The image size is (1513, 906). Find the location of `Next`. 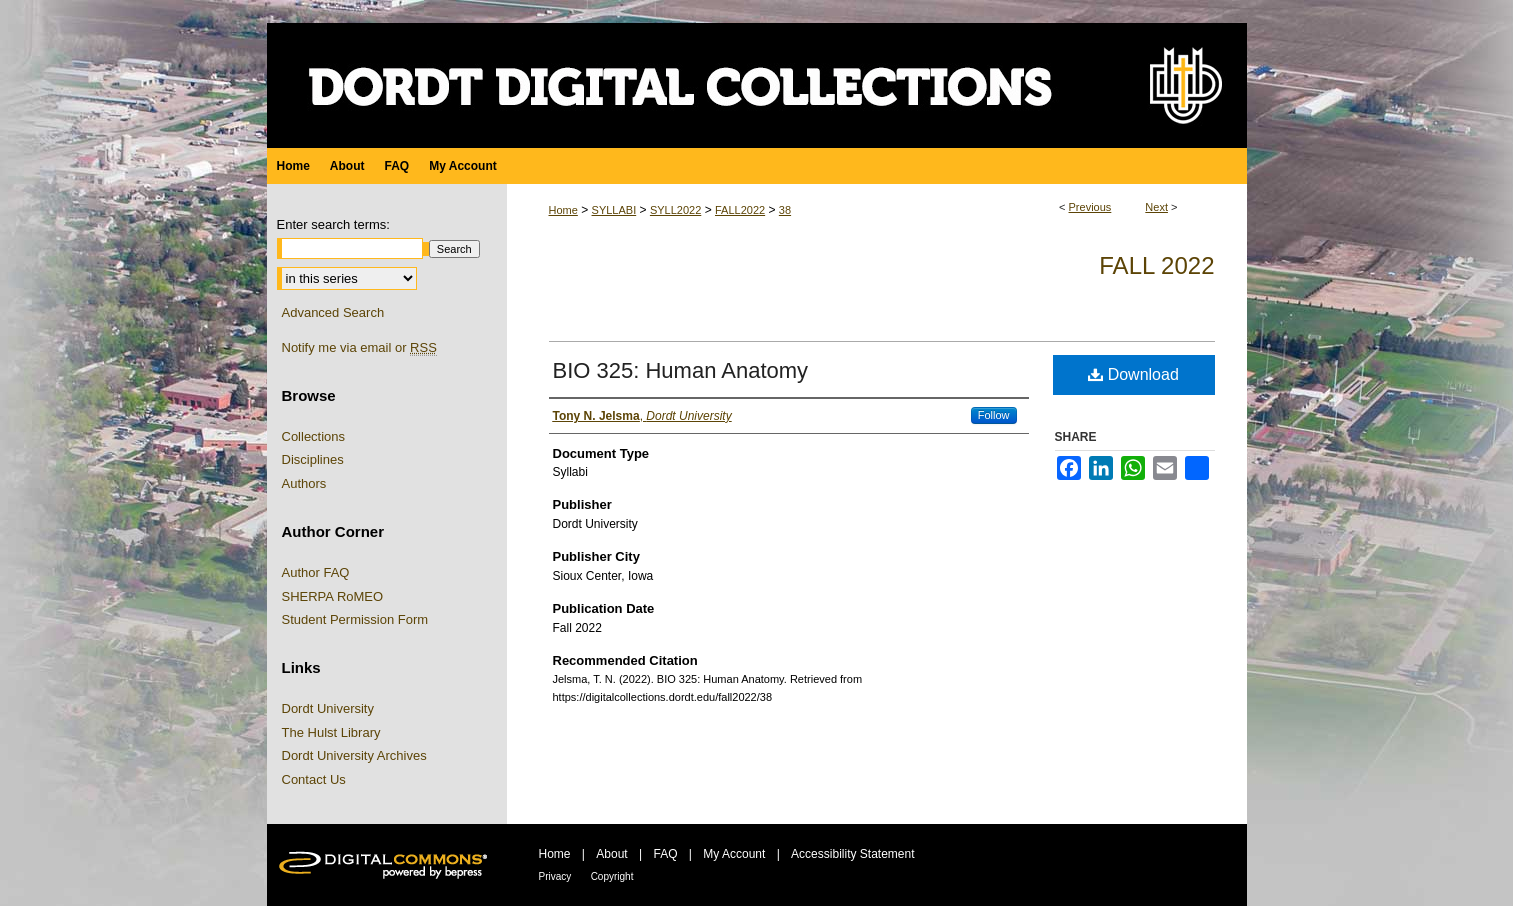

Next is located at coordinates (1156, 207).